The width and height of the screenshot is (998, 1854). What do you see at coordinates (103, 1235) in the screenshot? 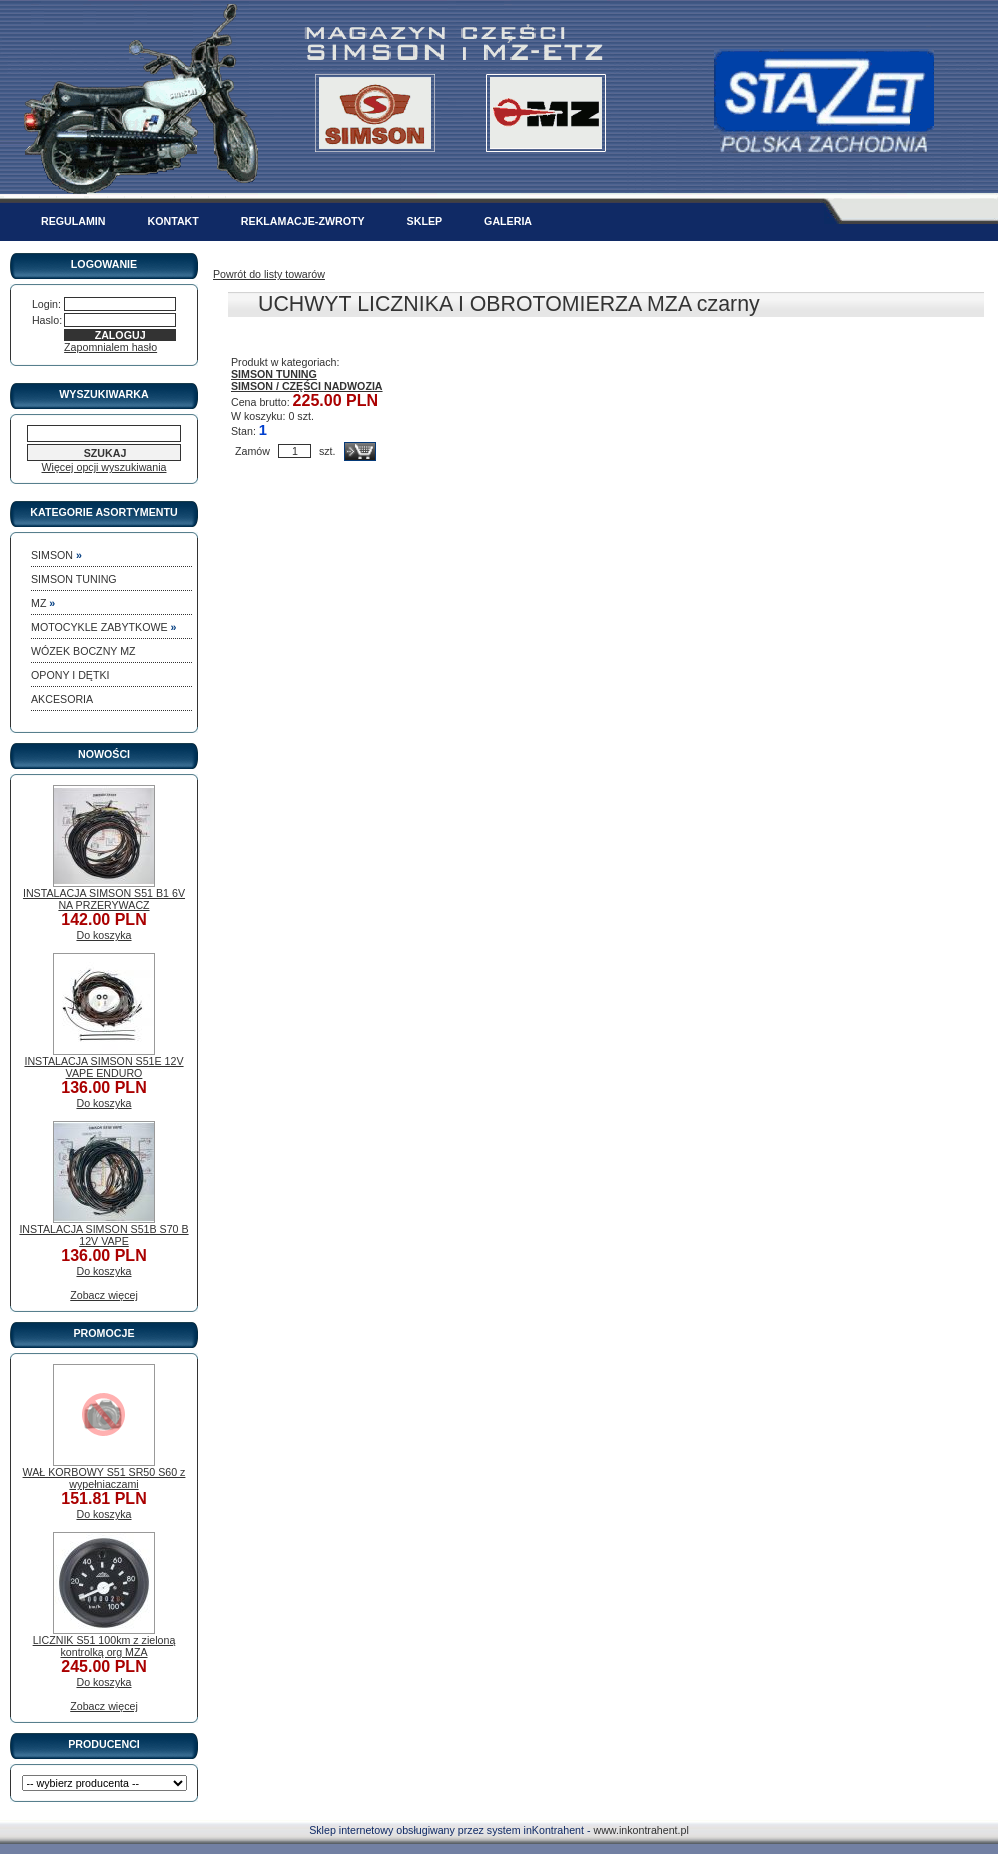
I see `INSTALACJA SIMSON S51B S70 B 12V VAPE` at bounding box center [103, 1235].